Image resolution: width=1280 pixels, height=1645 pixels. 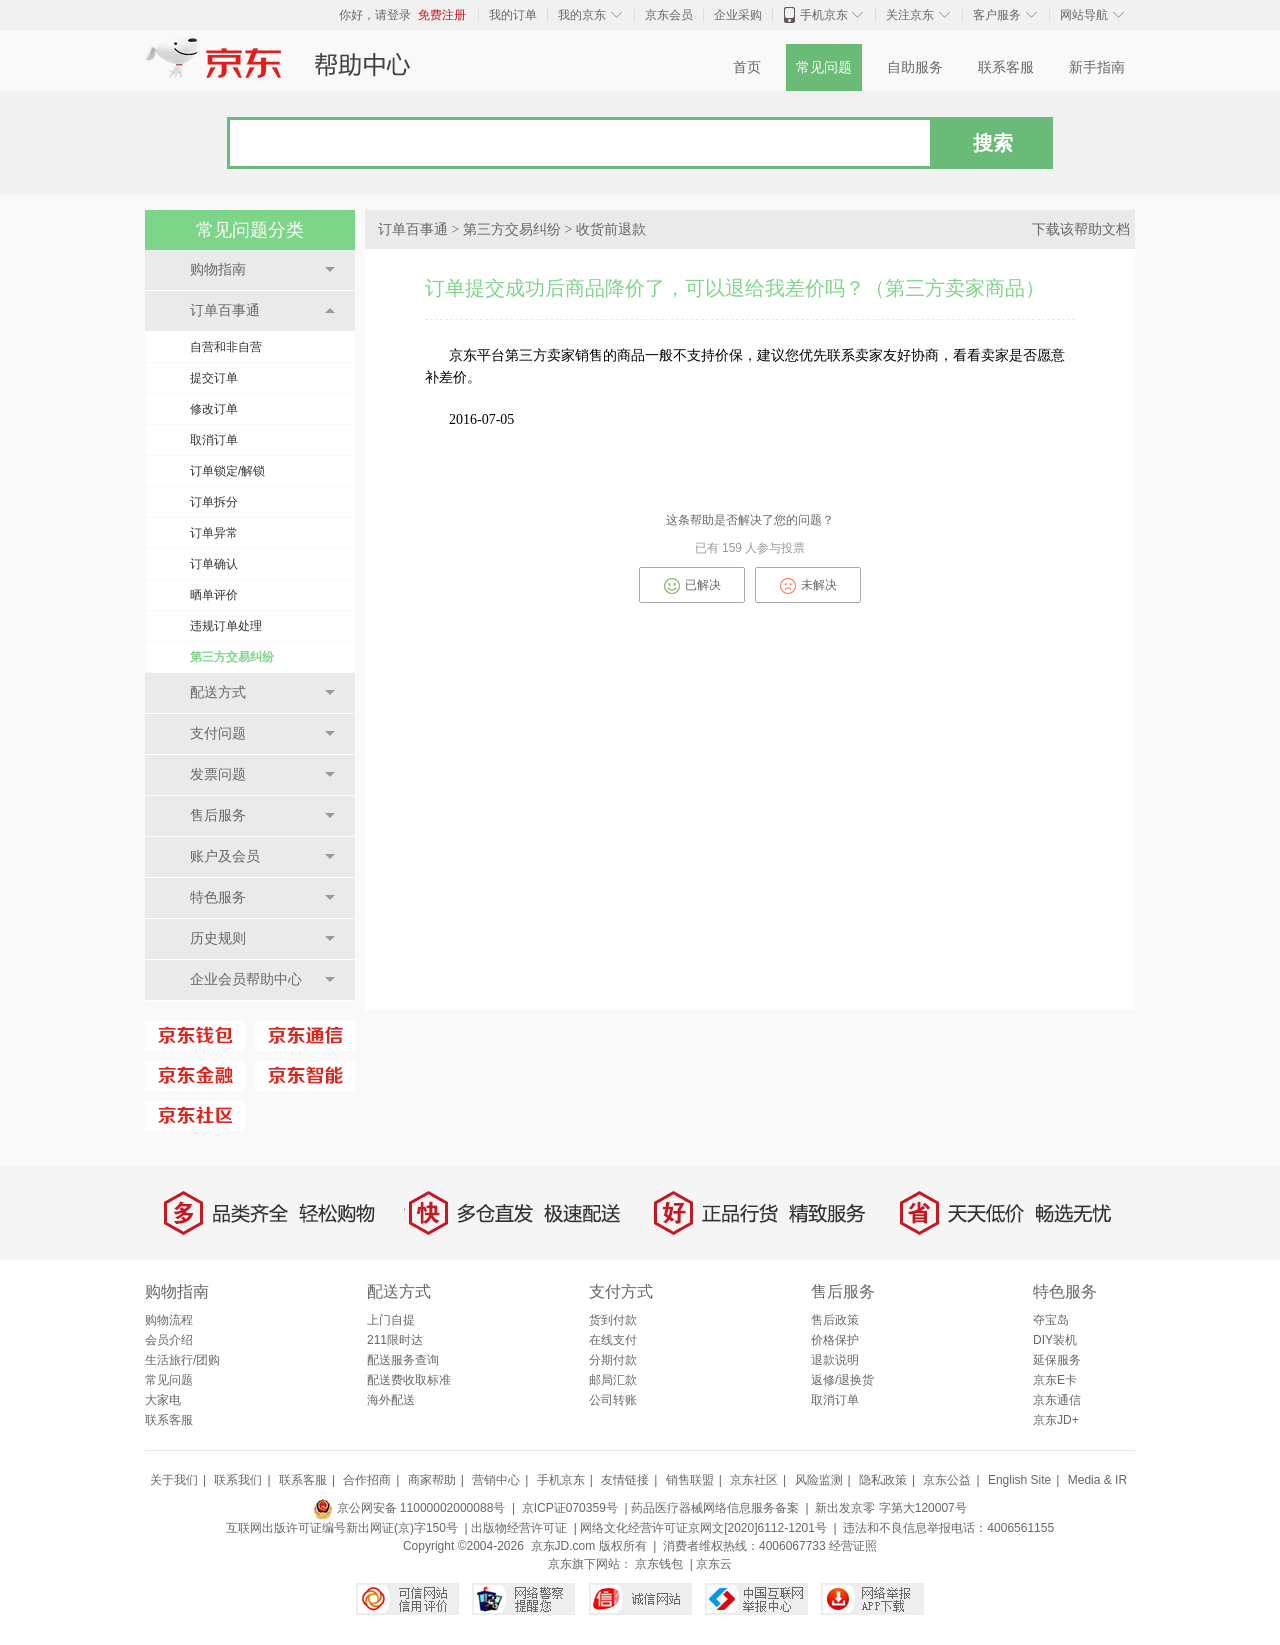 What do you see at coordinates (367, 1480) in the screenshot?
I see `合作招商` at bounding box center [367, 1480].